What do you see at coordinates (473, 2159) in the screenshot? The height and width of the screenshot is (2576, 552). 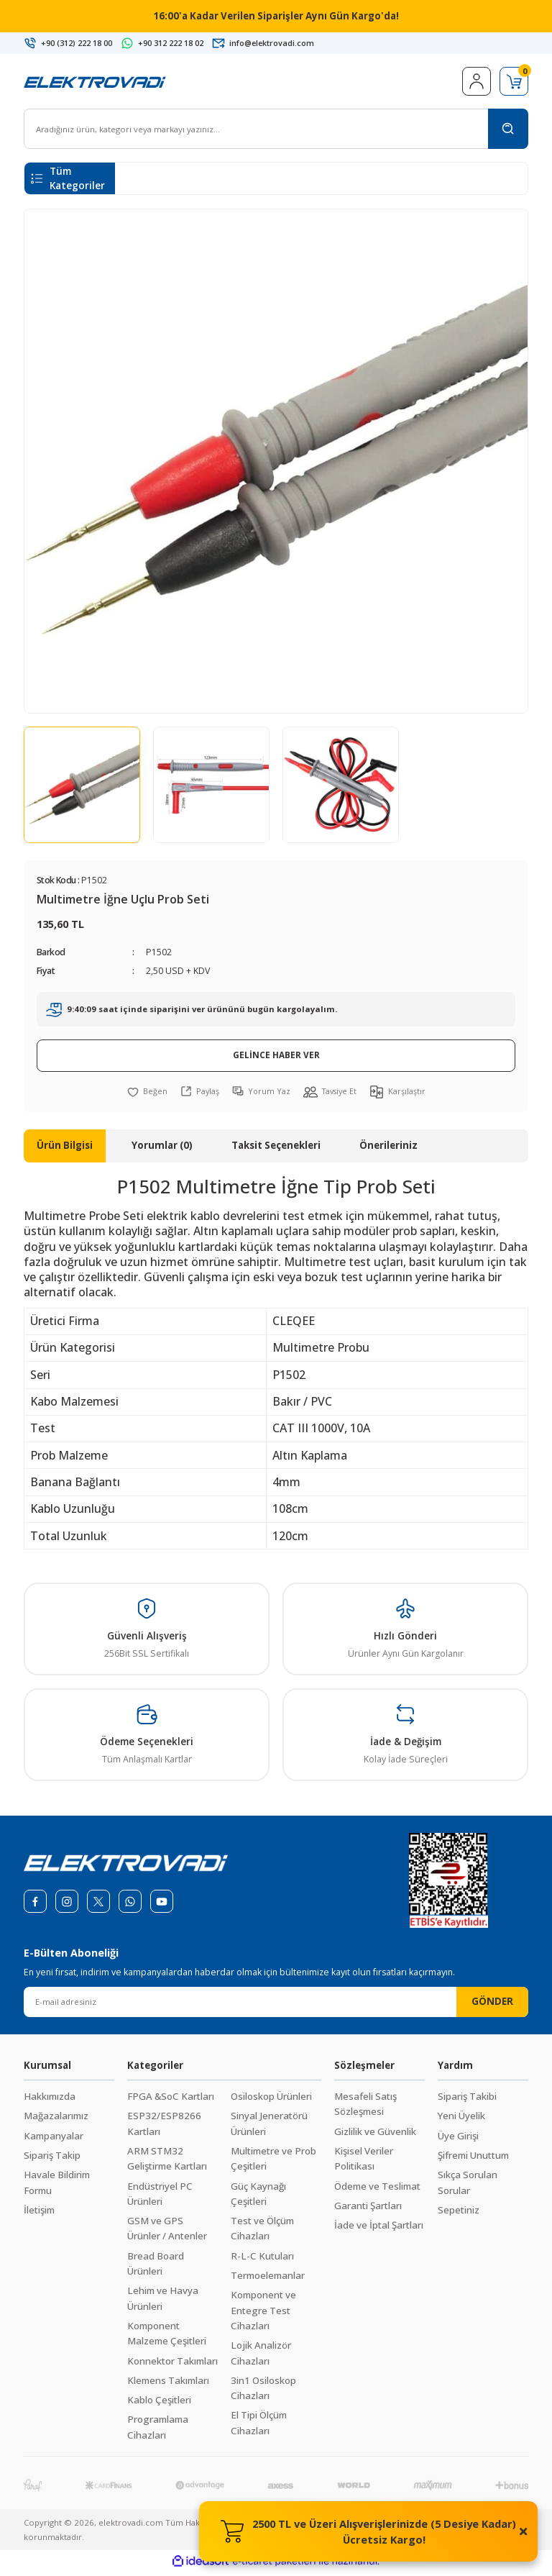 I see `Şifremi Unuttum` at bounding box center [473, 2159].